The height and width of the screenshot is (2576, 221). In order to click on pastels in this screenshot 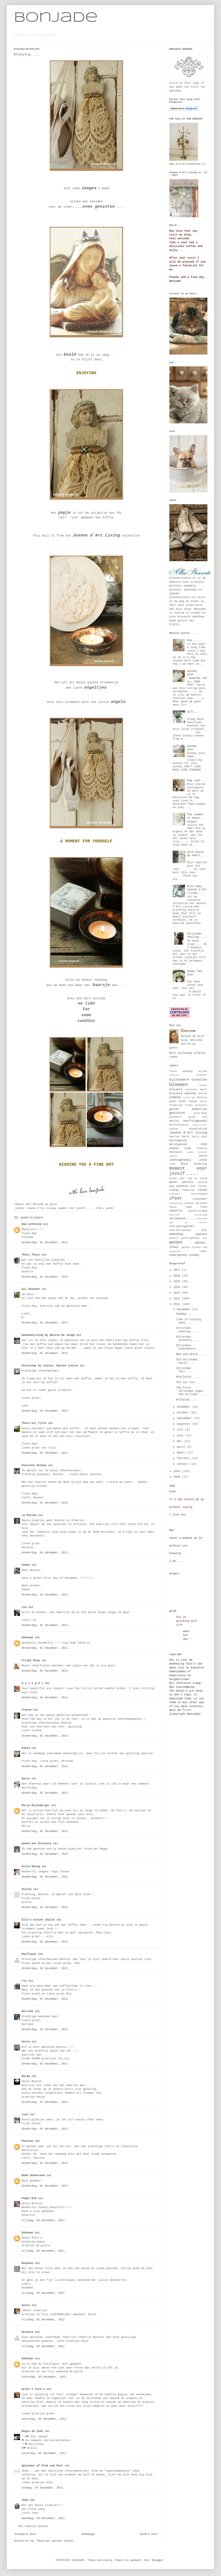, I will do `click(188, 1182)`.